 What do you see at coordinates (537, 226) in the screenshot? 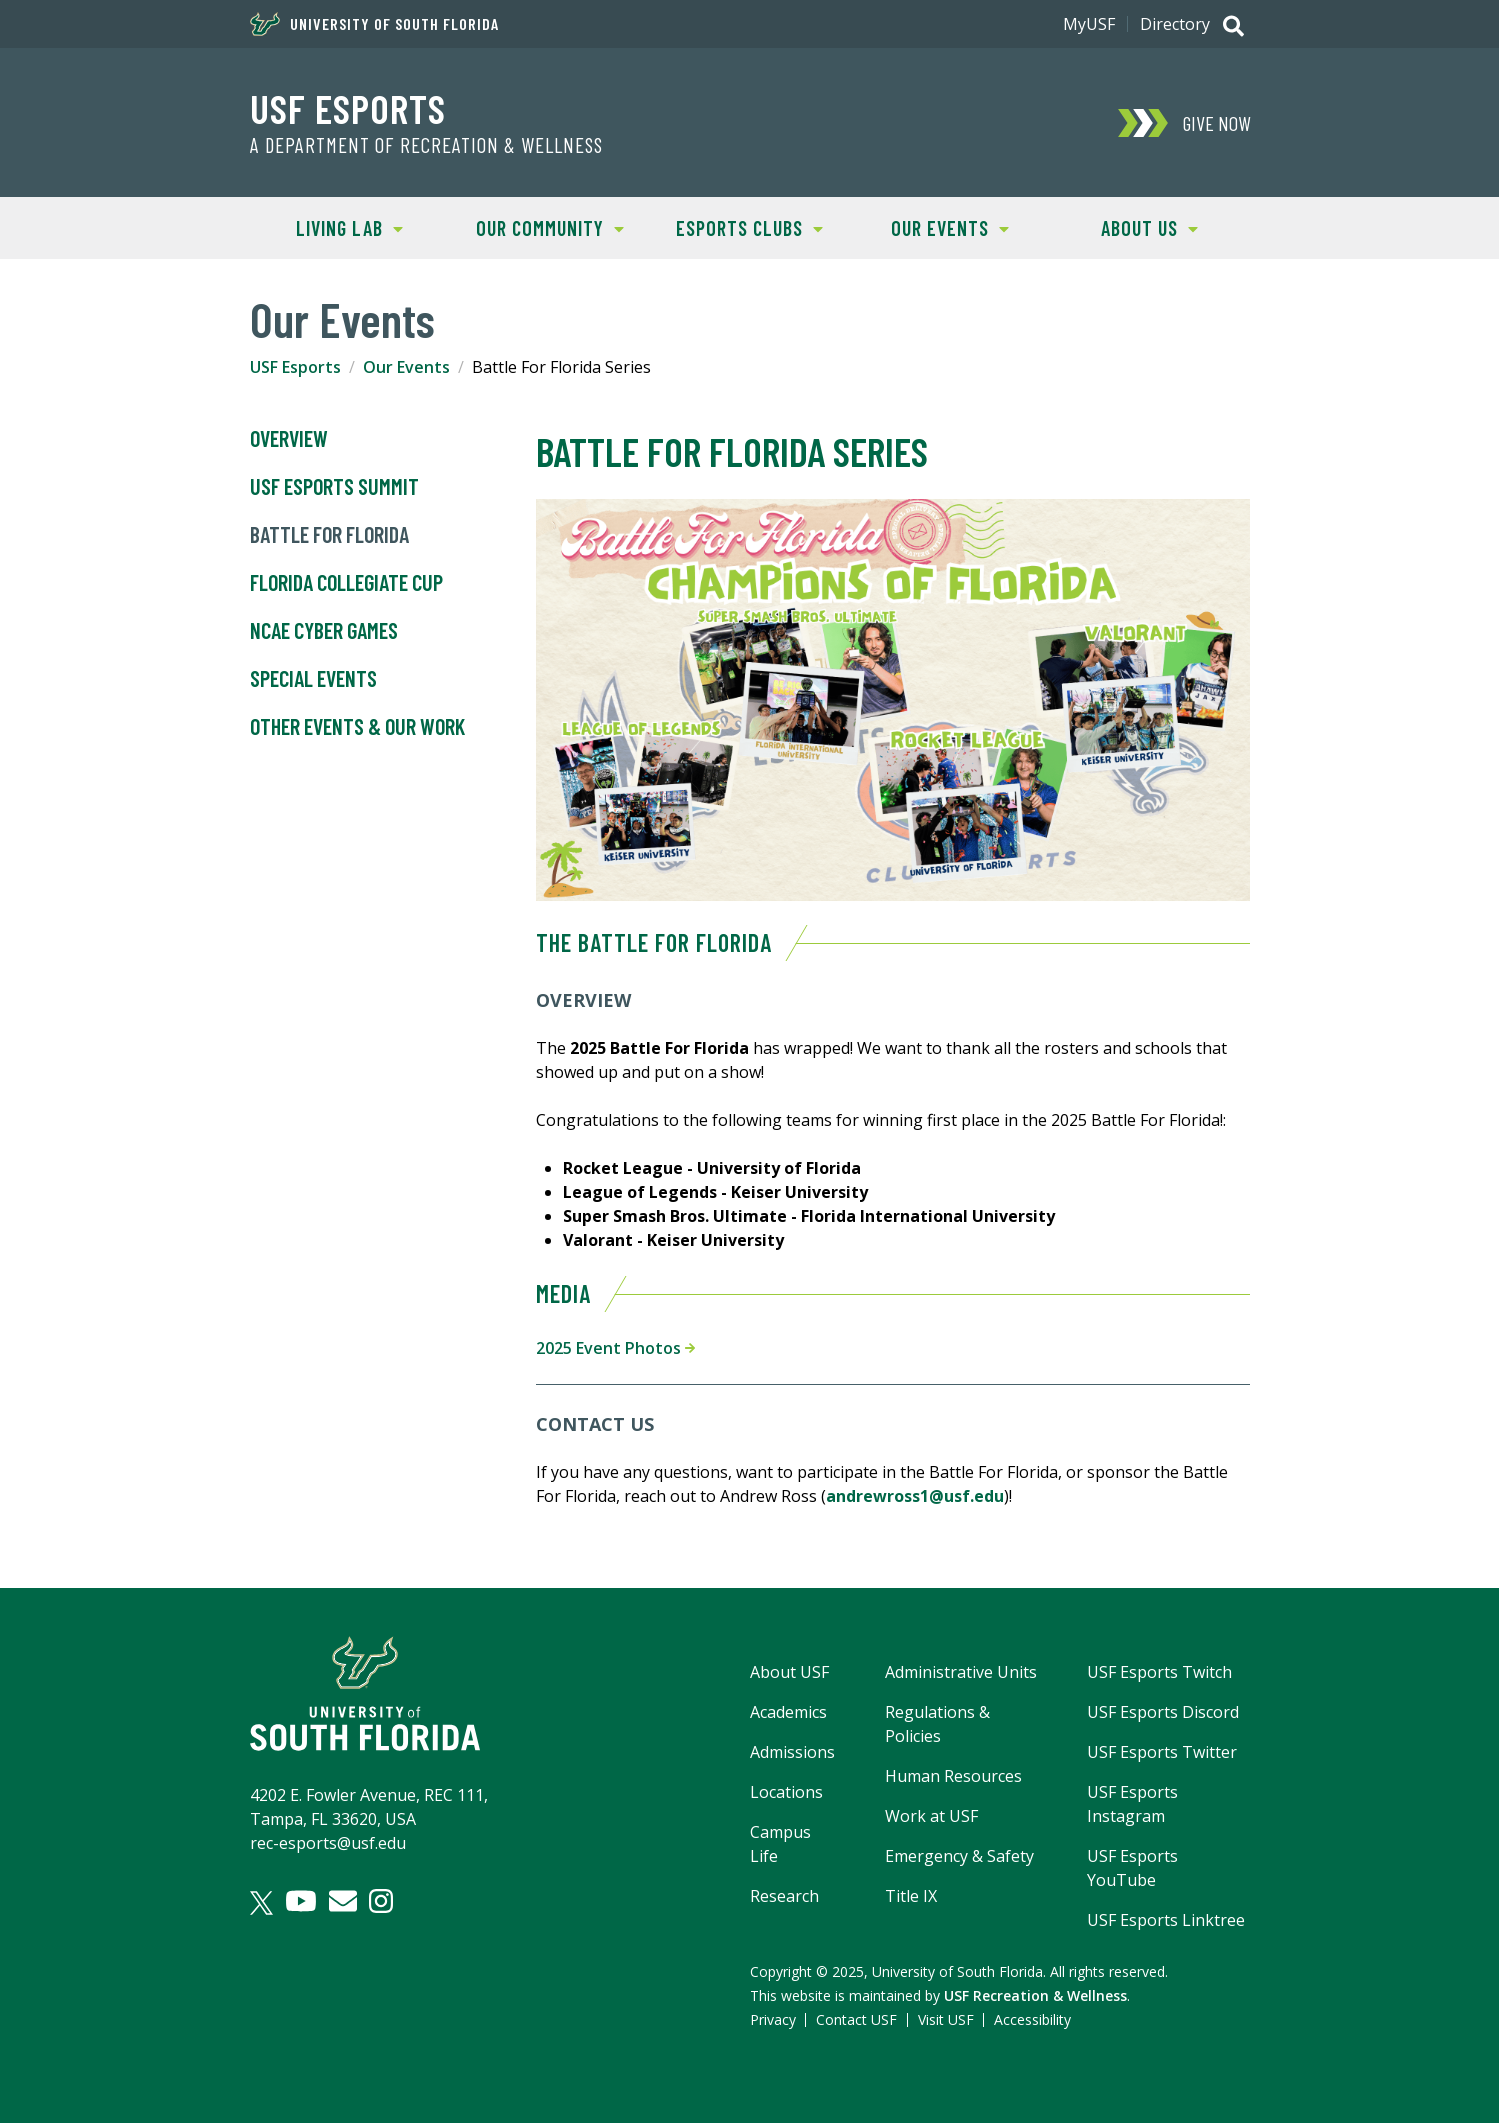
I see `Our Community` at bounding box center [537, 226].